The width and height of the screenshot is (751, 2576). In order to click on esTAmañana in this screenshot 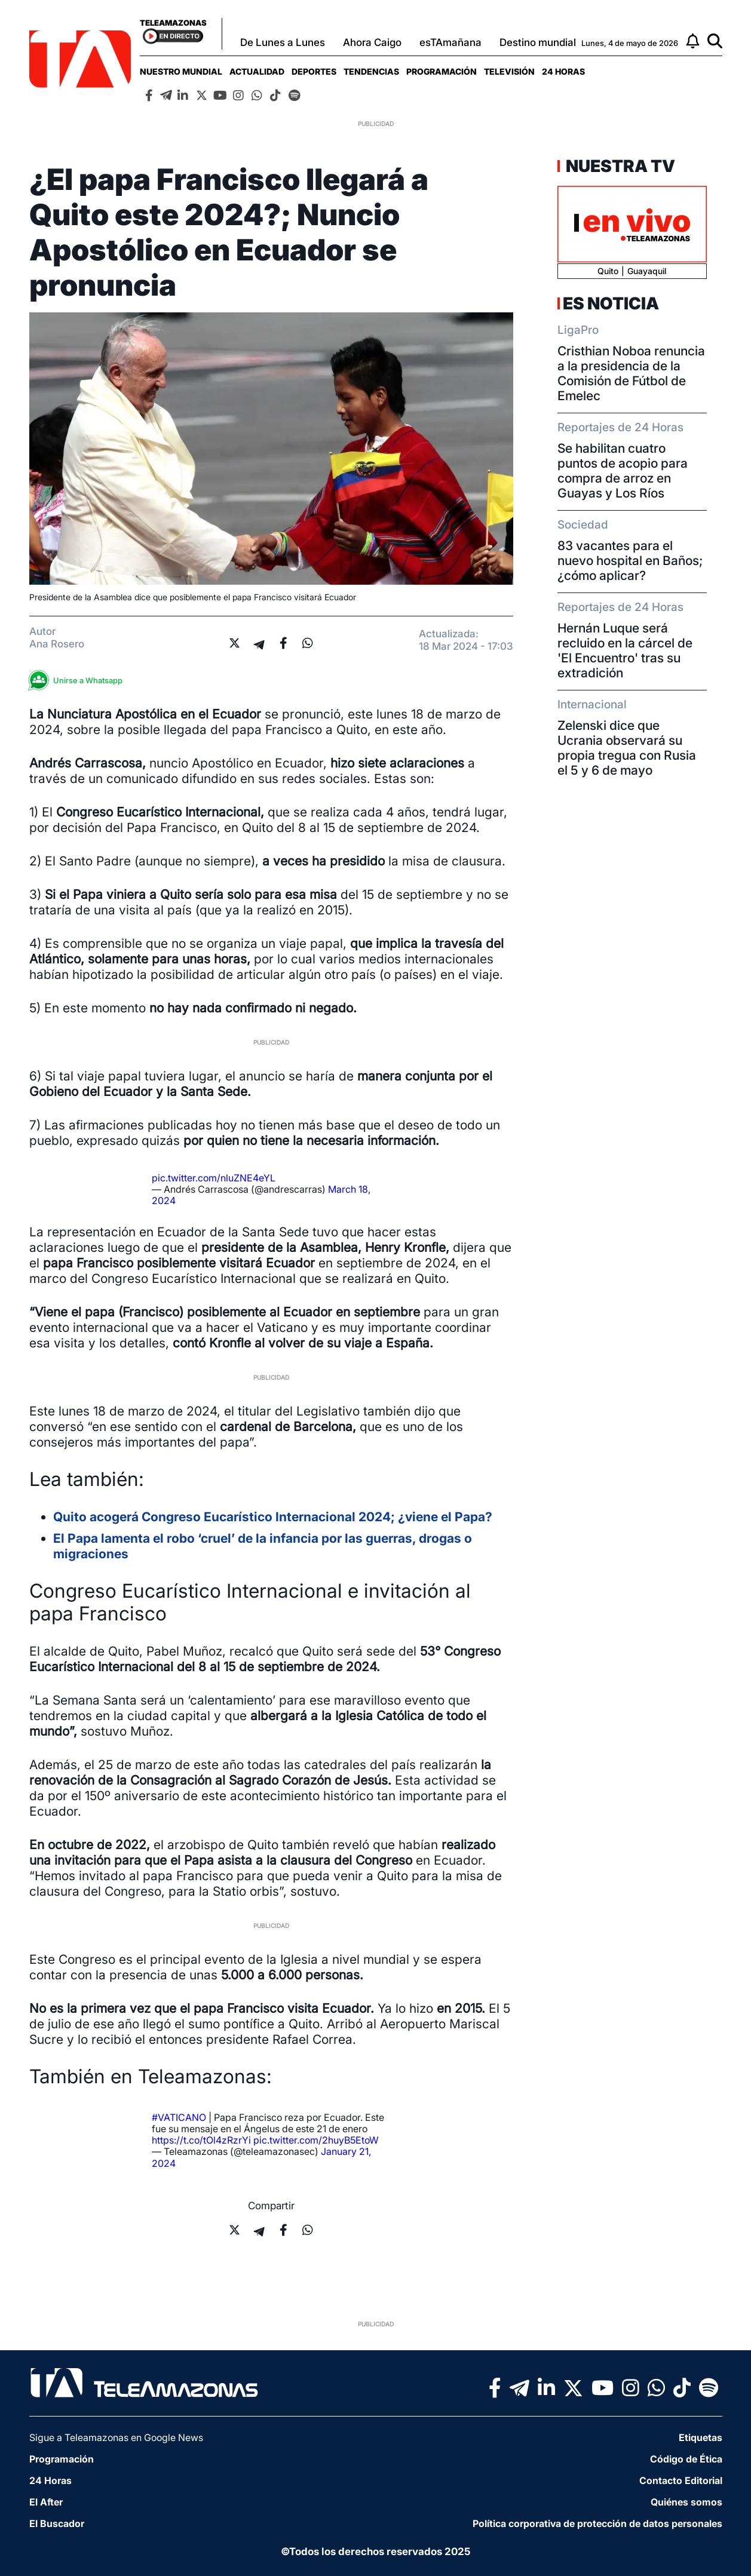, I will do `click(450, 42)`.